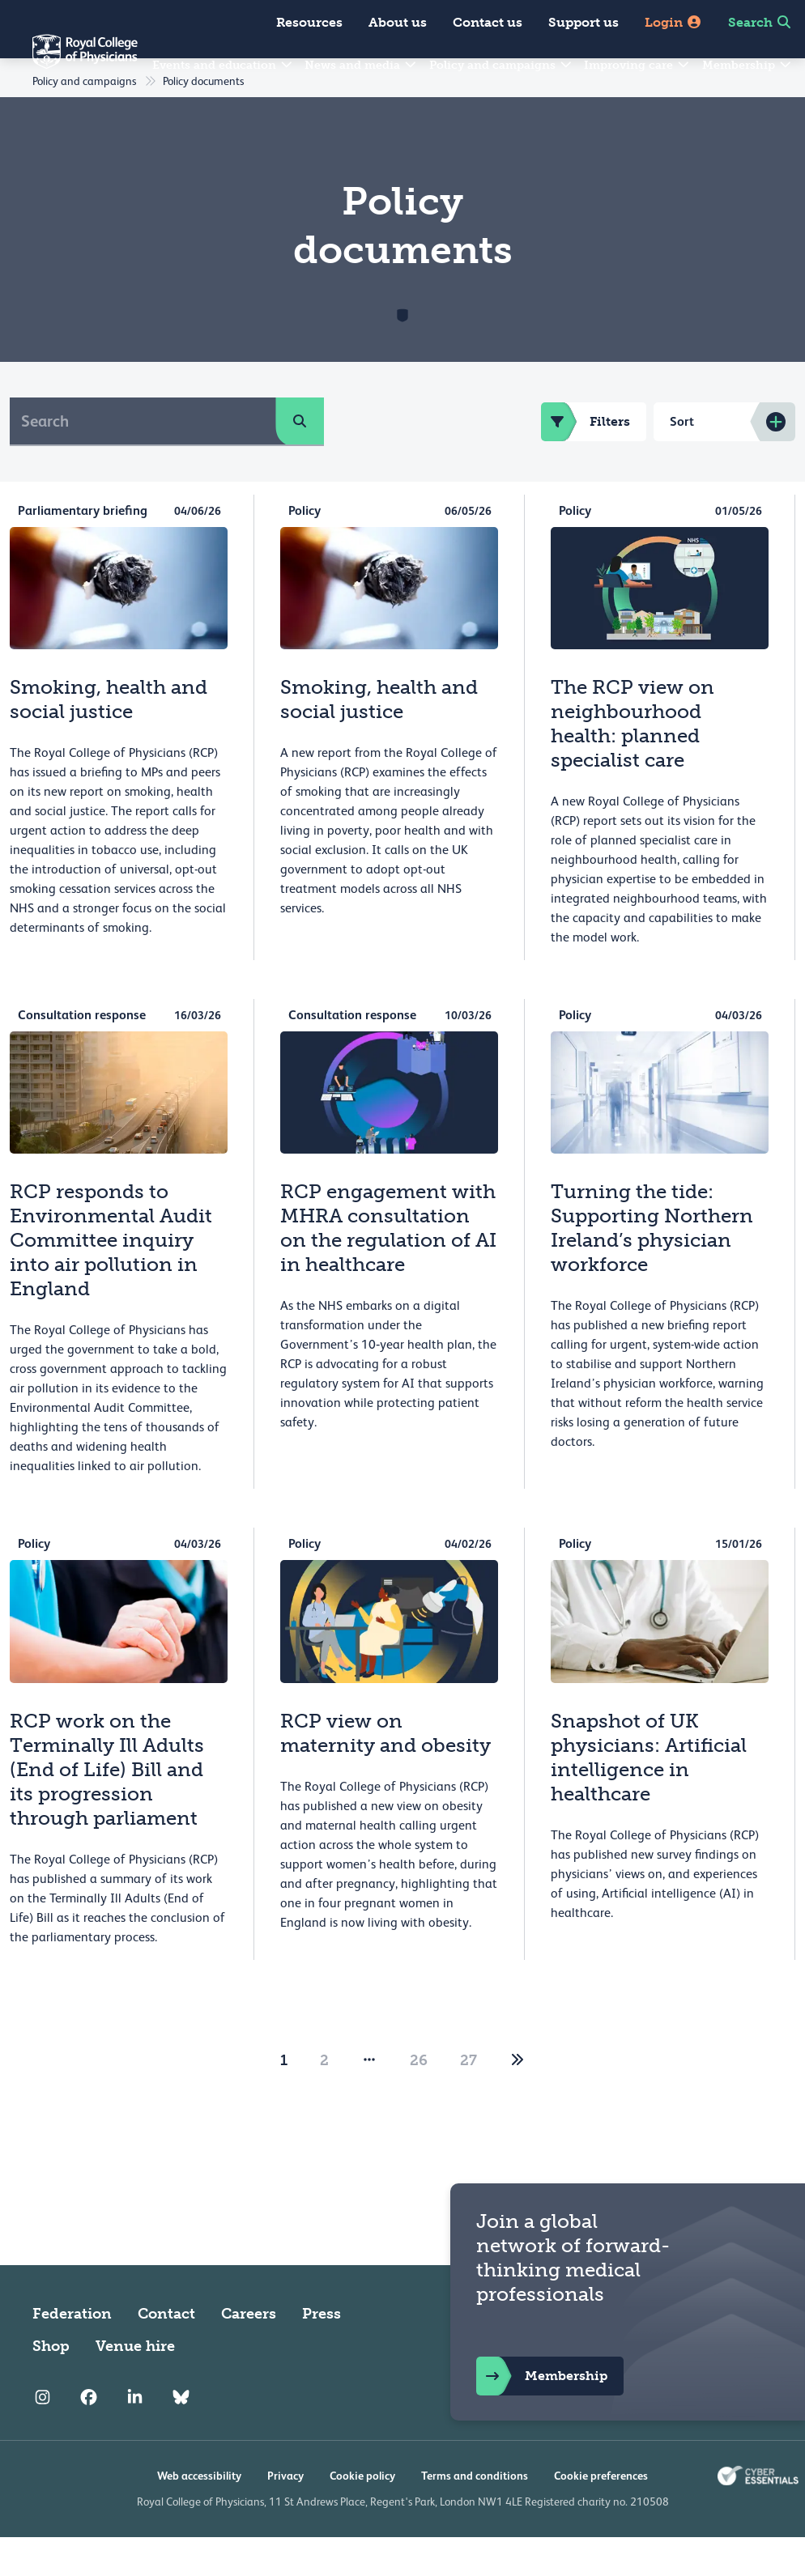 This screenshot has height=2576, width=805. I want to click on [2], so click(517, 2099).